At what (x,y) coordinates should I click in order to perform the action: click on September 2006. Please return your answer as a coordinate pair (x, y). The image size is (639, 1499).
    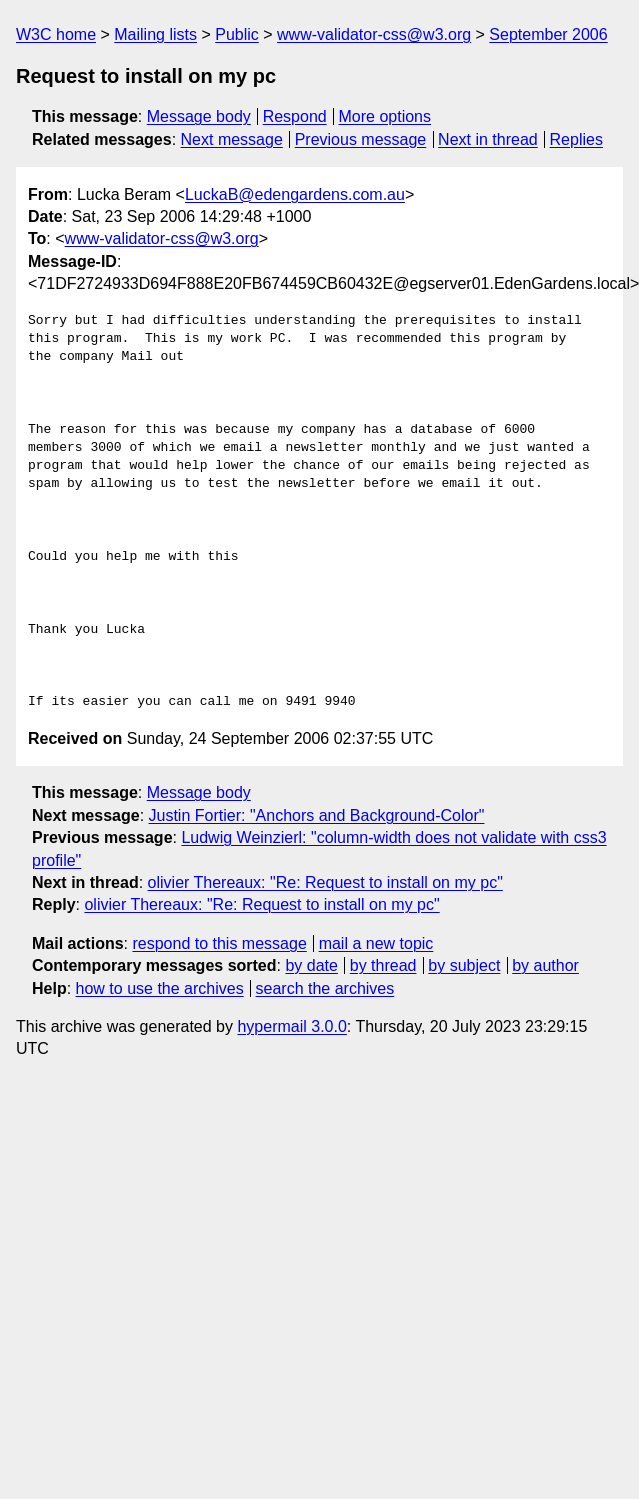
    Looking at the image, I should click on (548, 34).